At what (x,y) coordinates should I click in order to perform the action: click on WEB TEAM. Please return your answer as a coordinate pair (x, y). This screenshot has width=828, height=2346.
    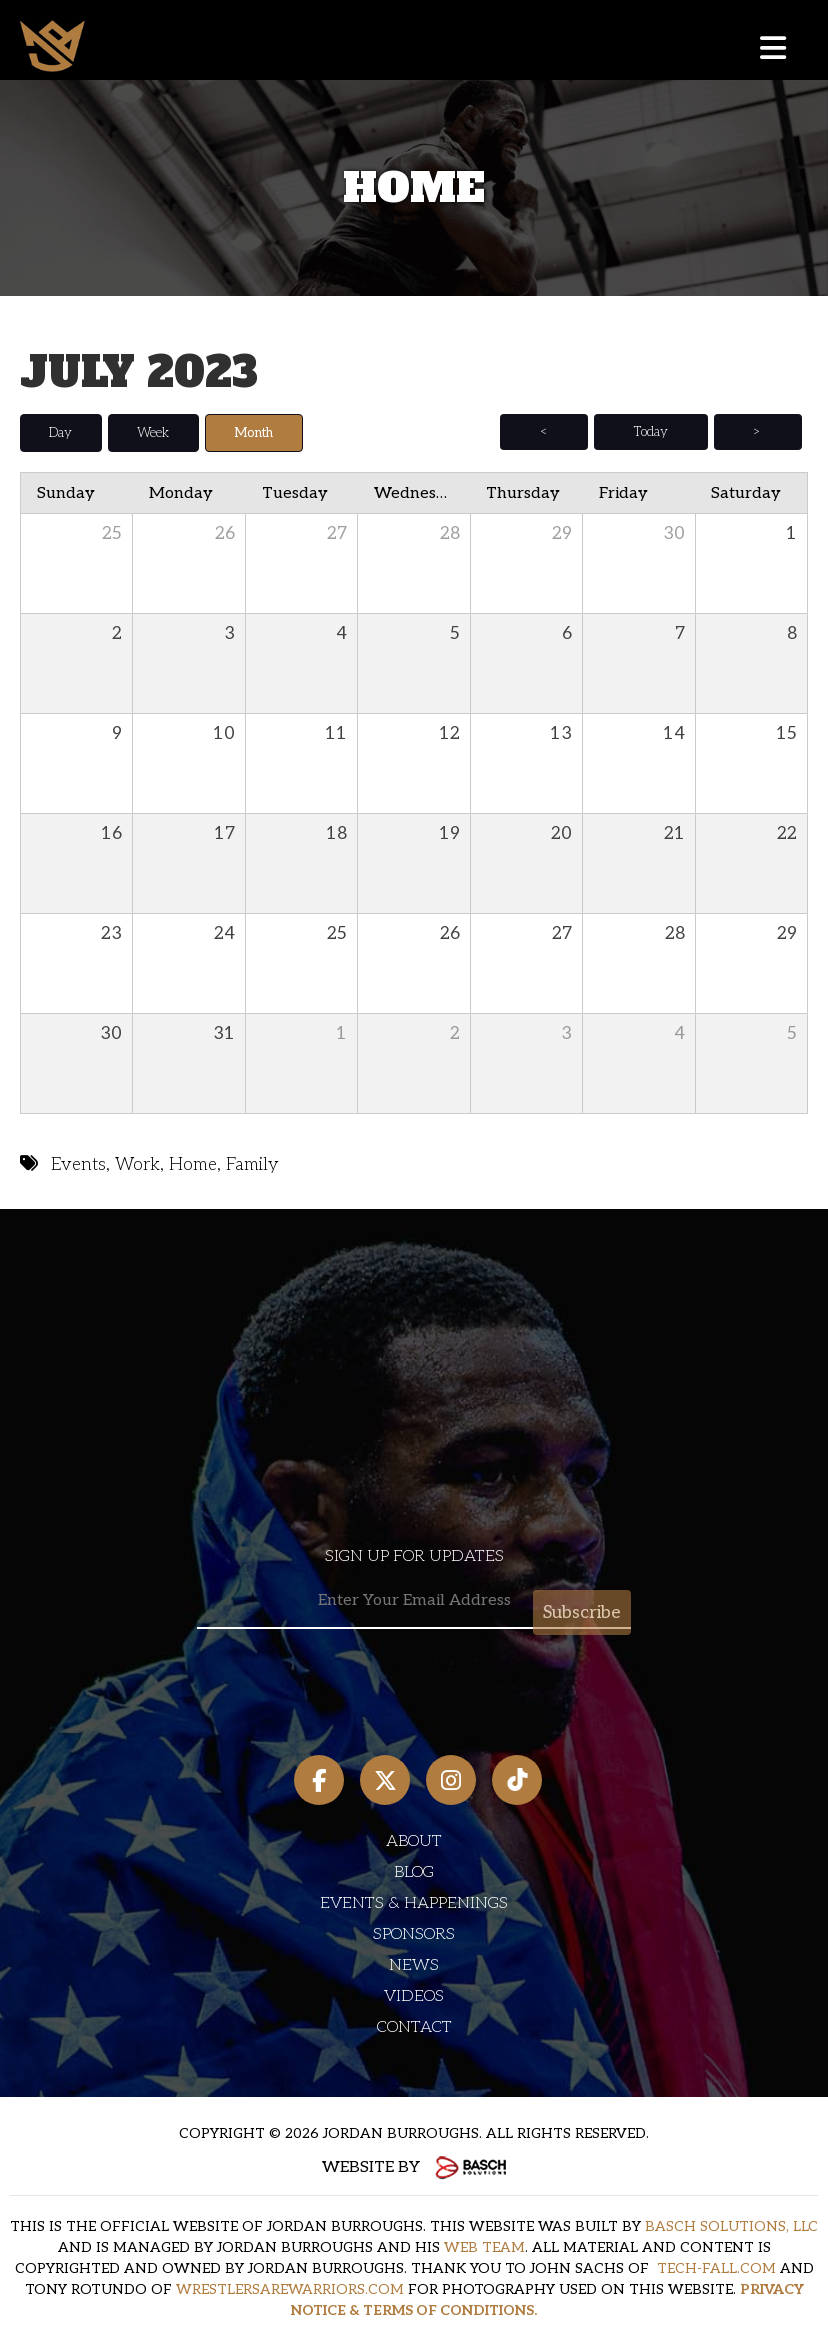
    Looking at the image, I should click on (484, 2247).